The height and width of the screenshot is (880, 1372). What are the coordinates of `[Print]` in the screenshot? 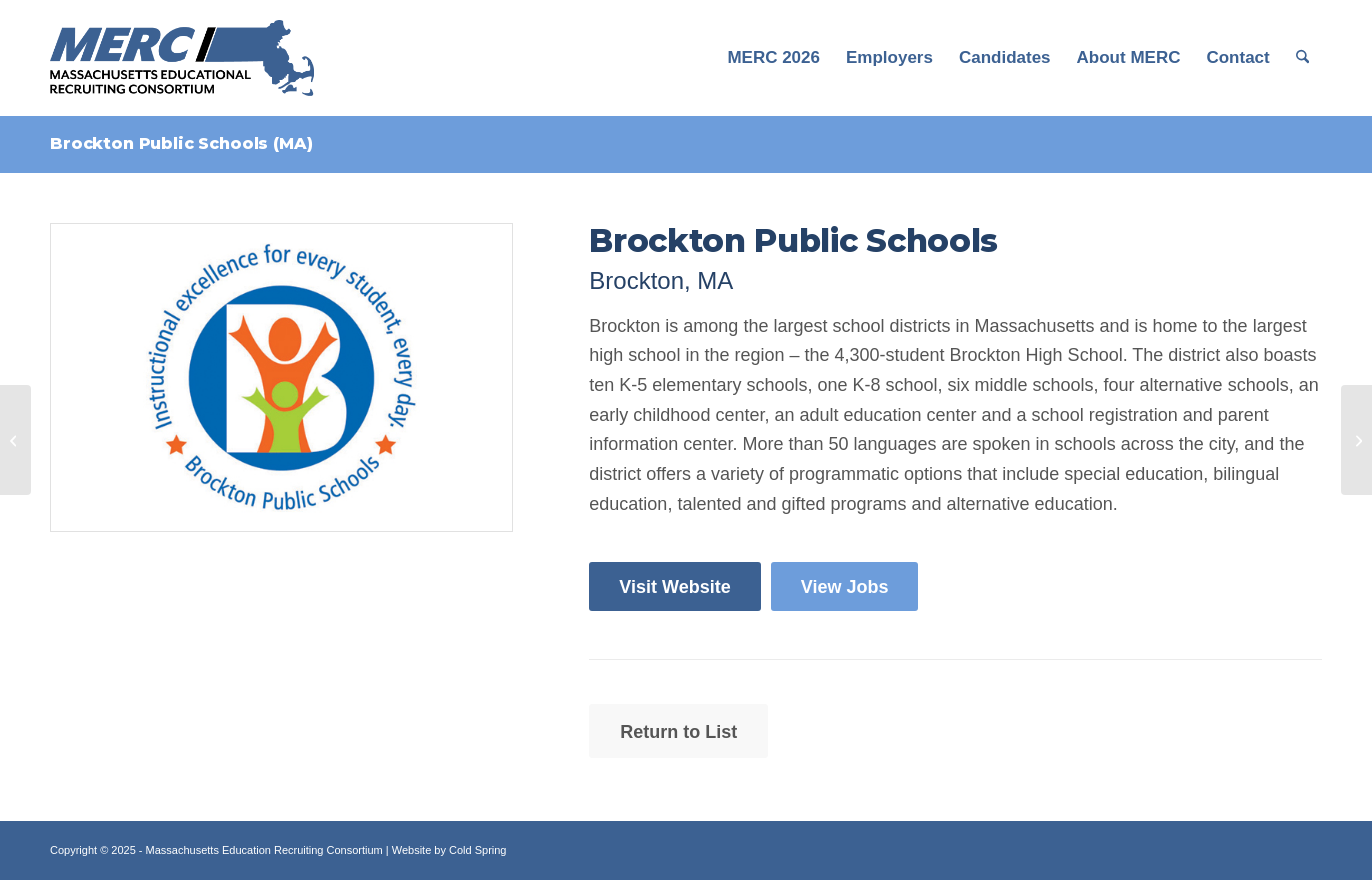 It's located at (281, 377).